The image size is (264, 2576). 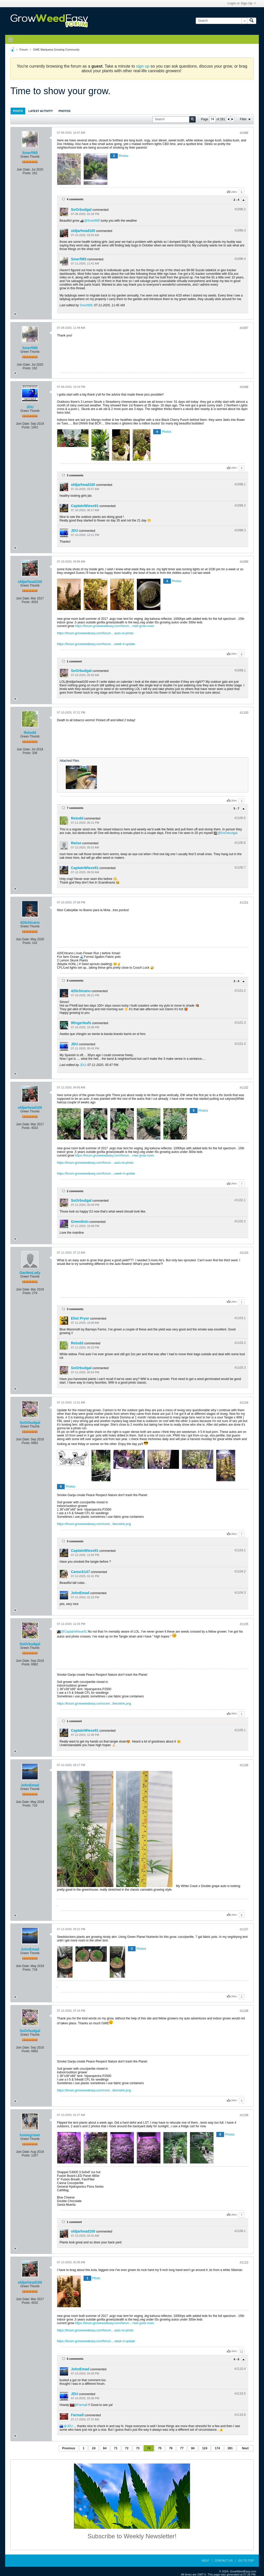 What do you see at coordinates (159, 2448) in the screenshot?
I see `75` at bounding box center [159, 2448].